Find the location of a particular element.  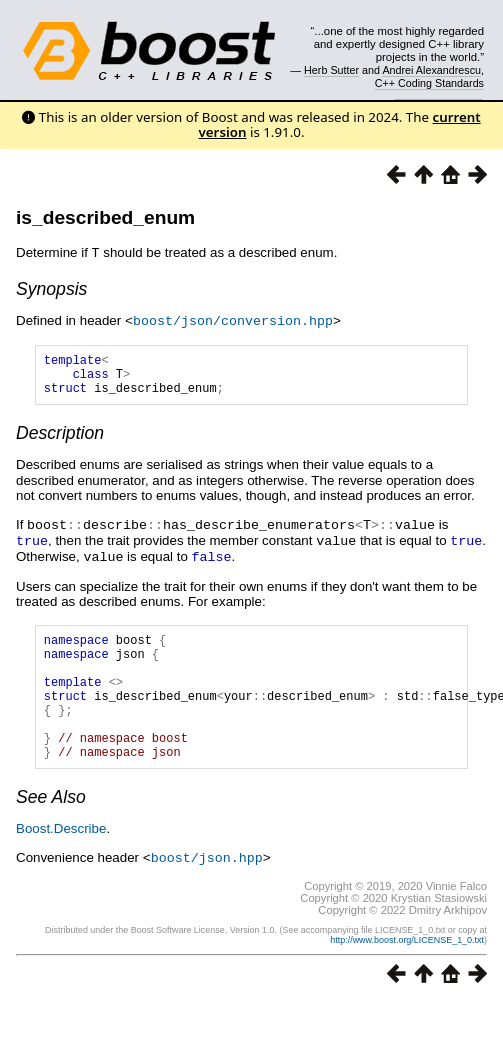

Synopsis is located at coordinates (51, 288).